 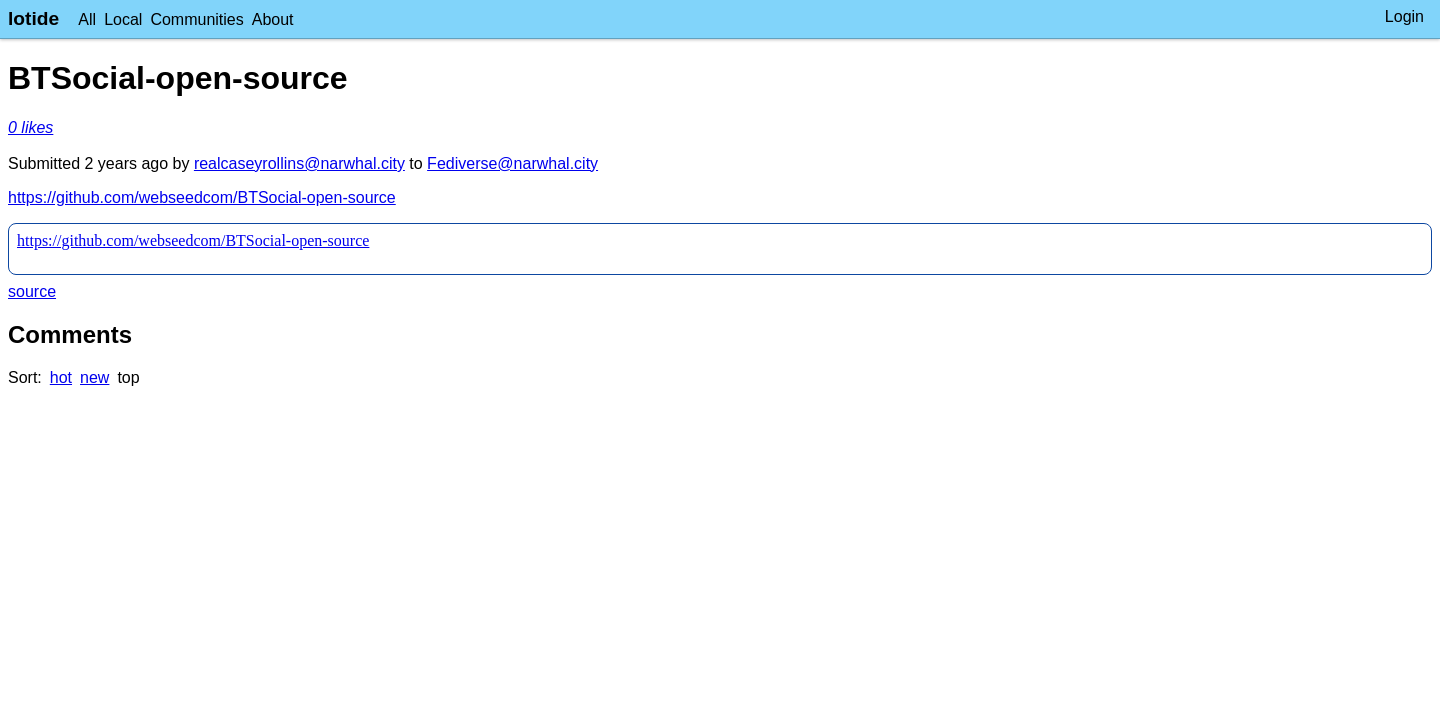 I want to click on new, so click(x=94, y=377).